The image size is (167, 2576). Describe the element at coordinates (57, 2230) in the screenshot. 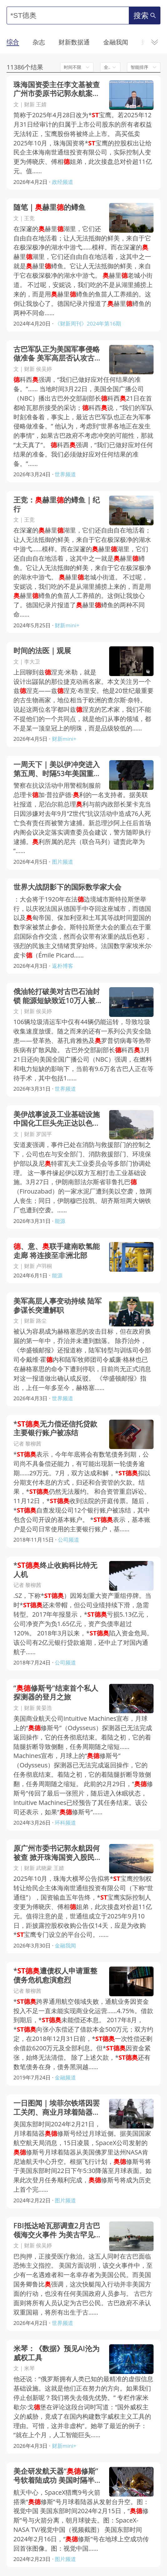

I see `FBI抵达哈瓦那调查2月古巴领海交火事件 为美古罕见合作` at that location.